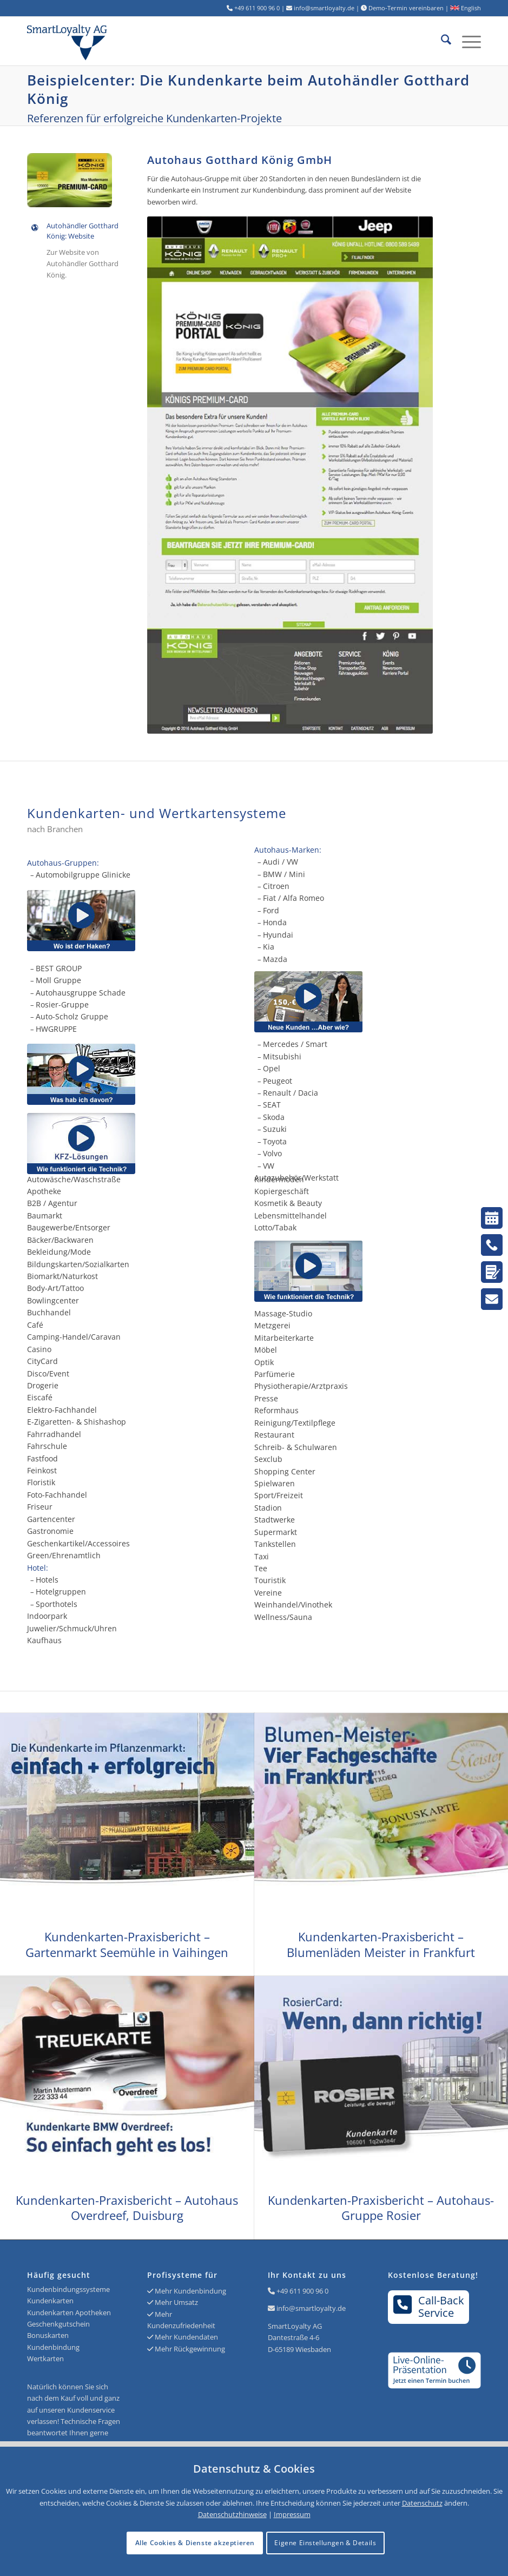  I want to click on Massage-Studio, so click(283, 1313).